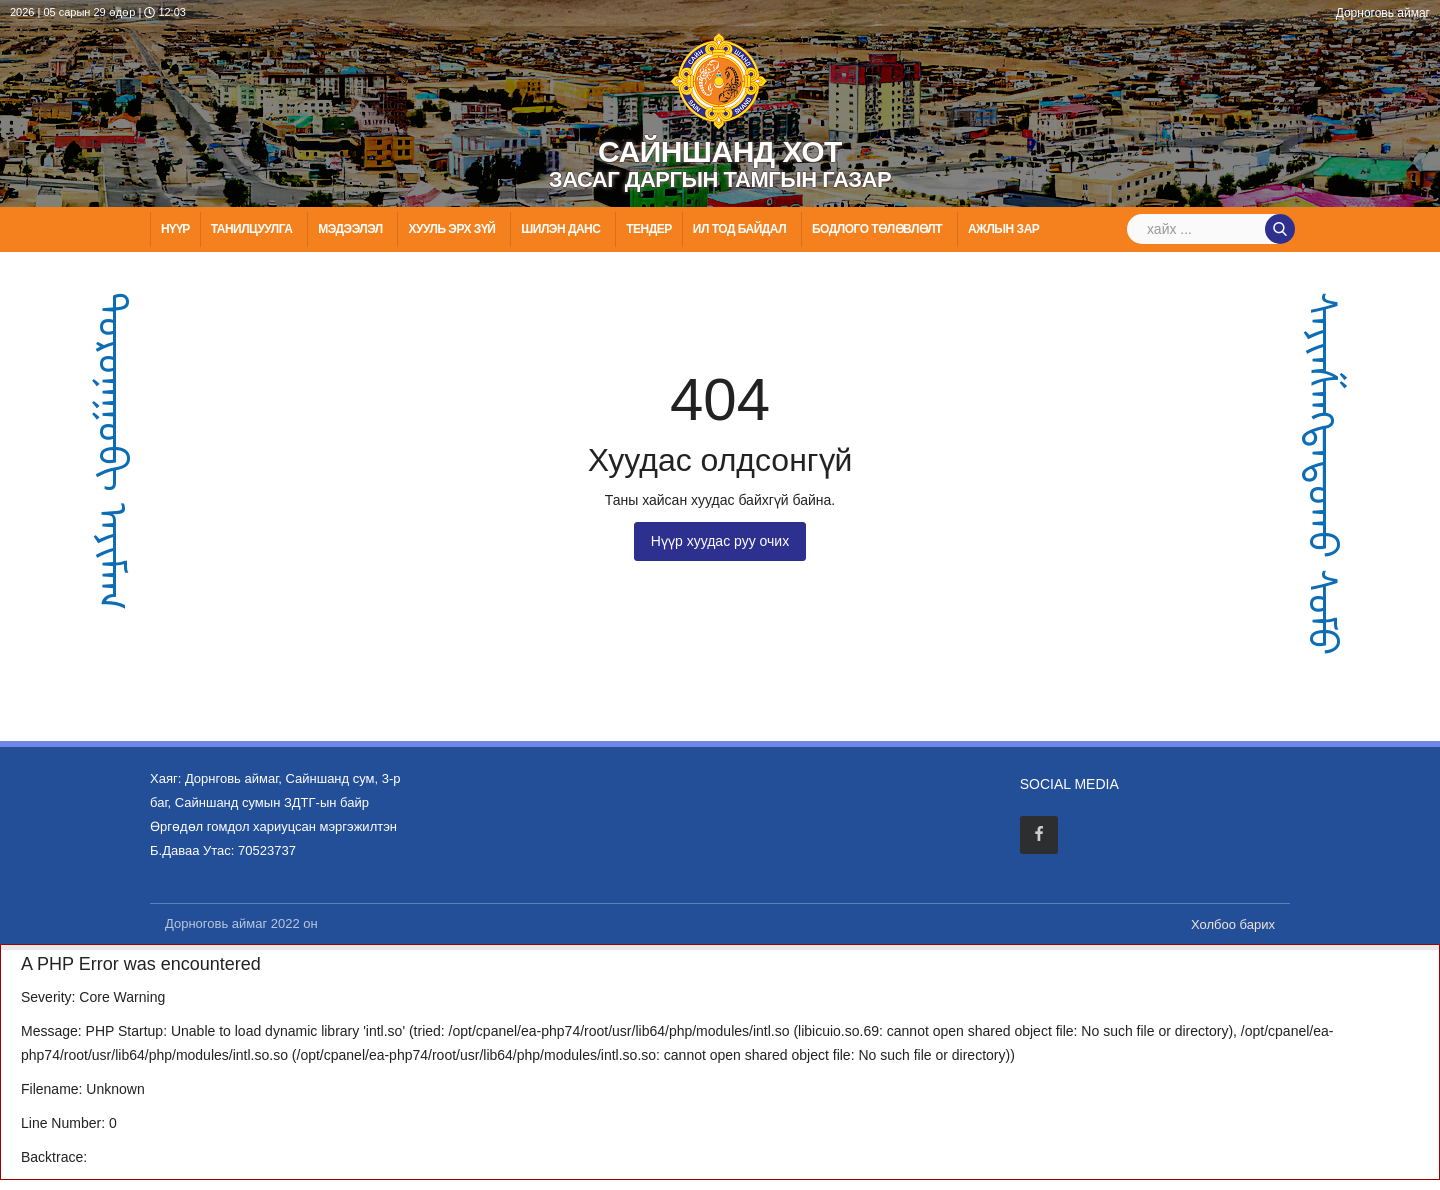  I want to click on ХУУЛЬ ЭРХ ЗҮЙ, so click(453, 229).